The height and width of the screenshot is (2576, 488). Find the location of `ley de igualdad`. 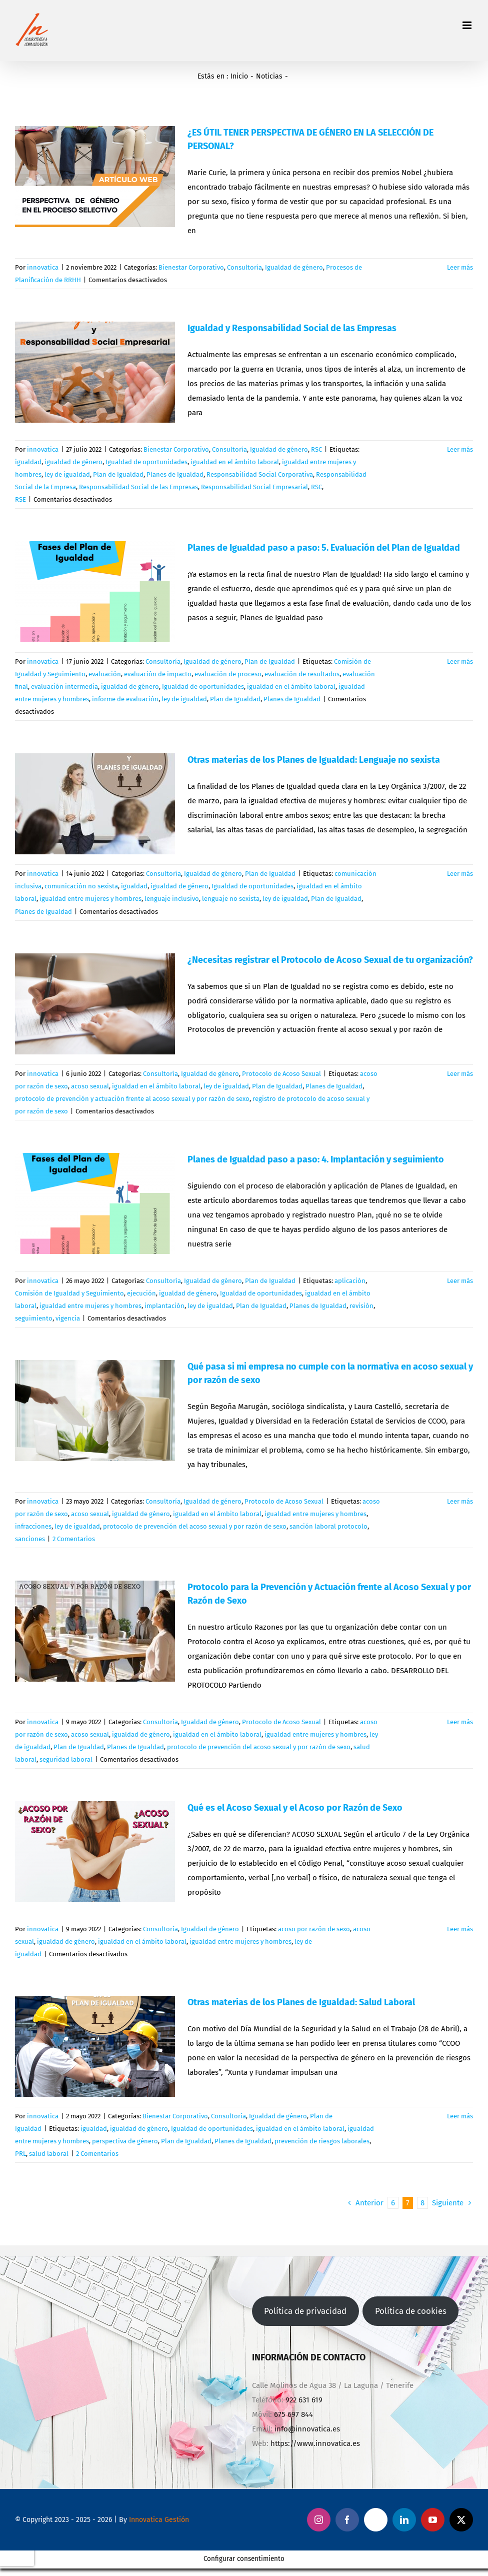

ley de igualdad is located at coordinates (67, 474).